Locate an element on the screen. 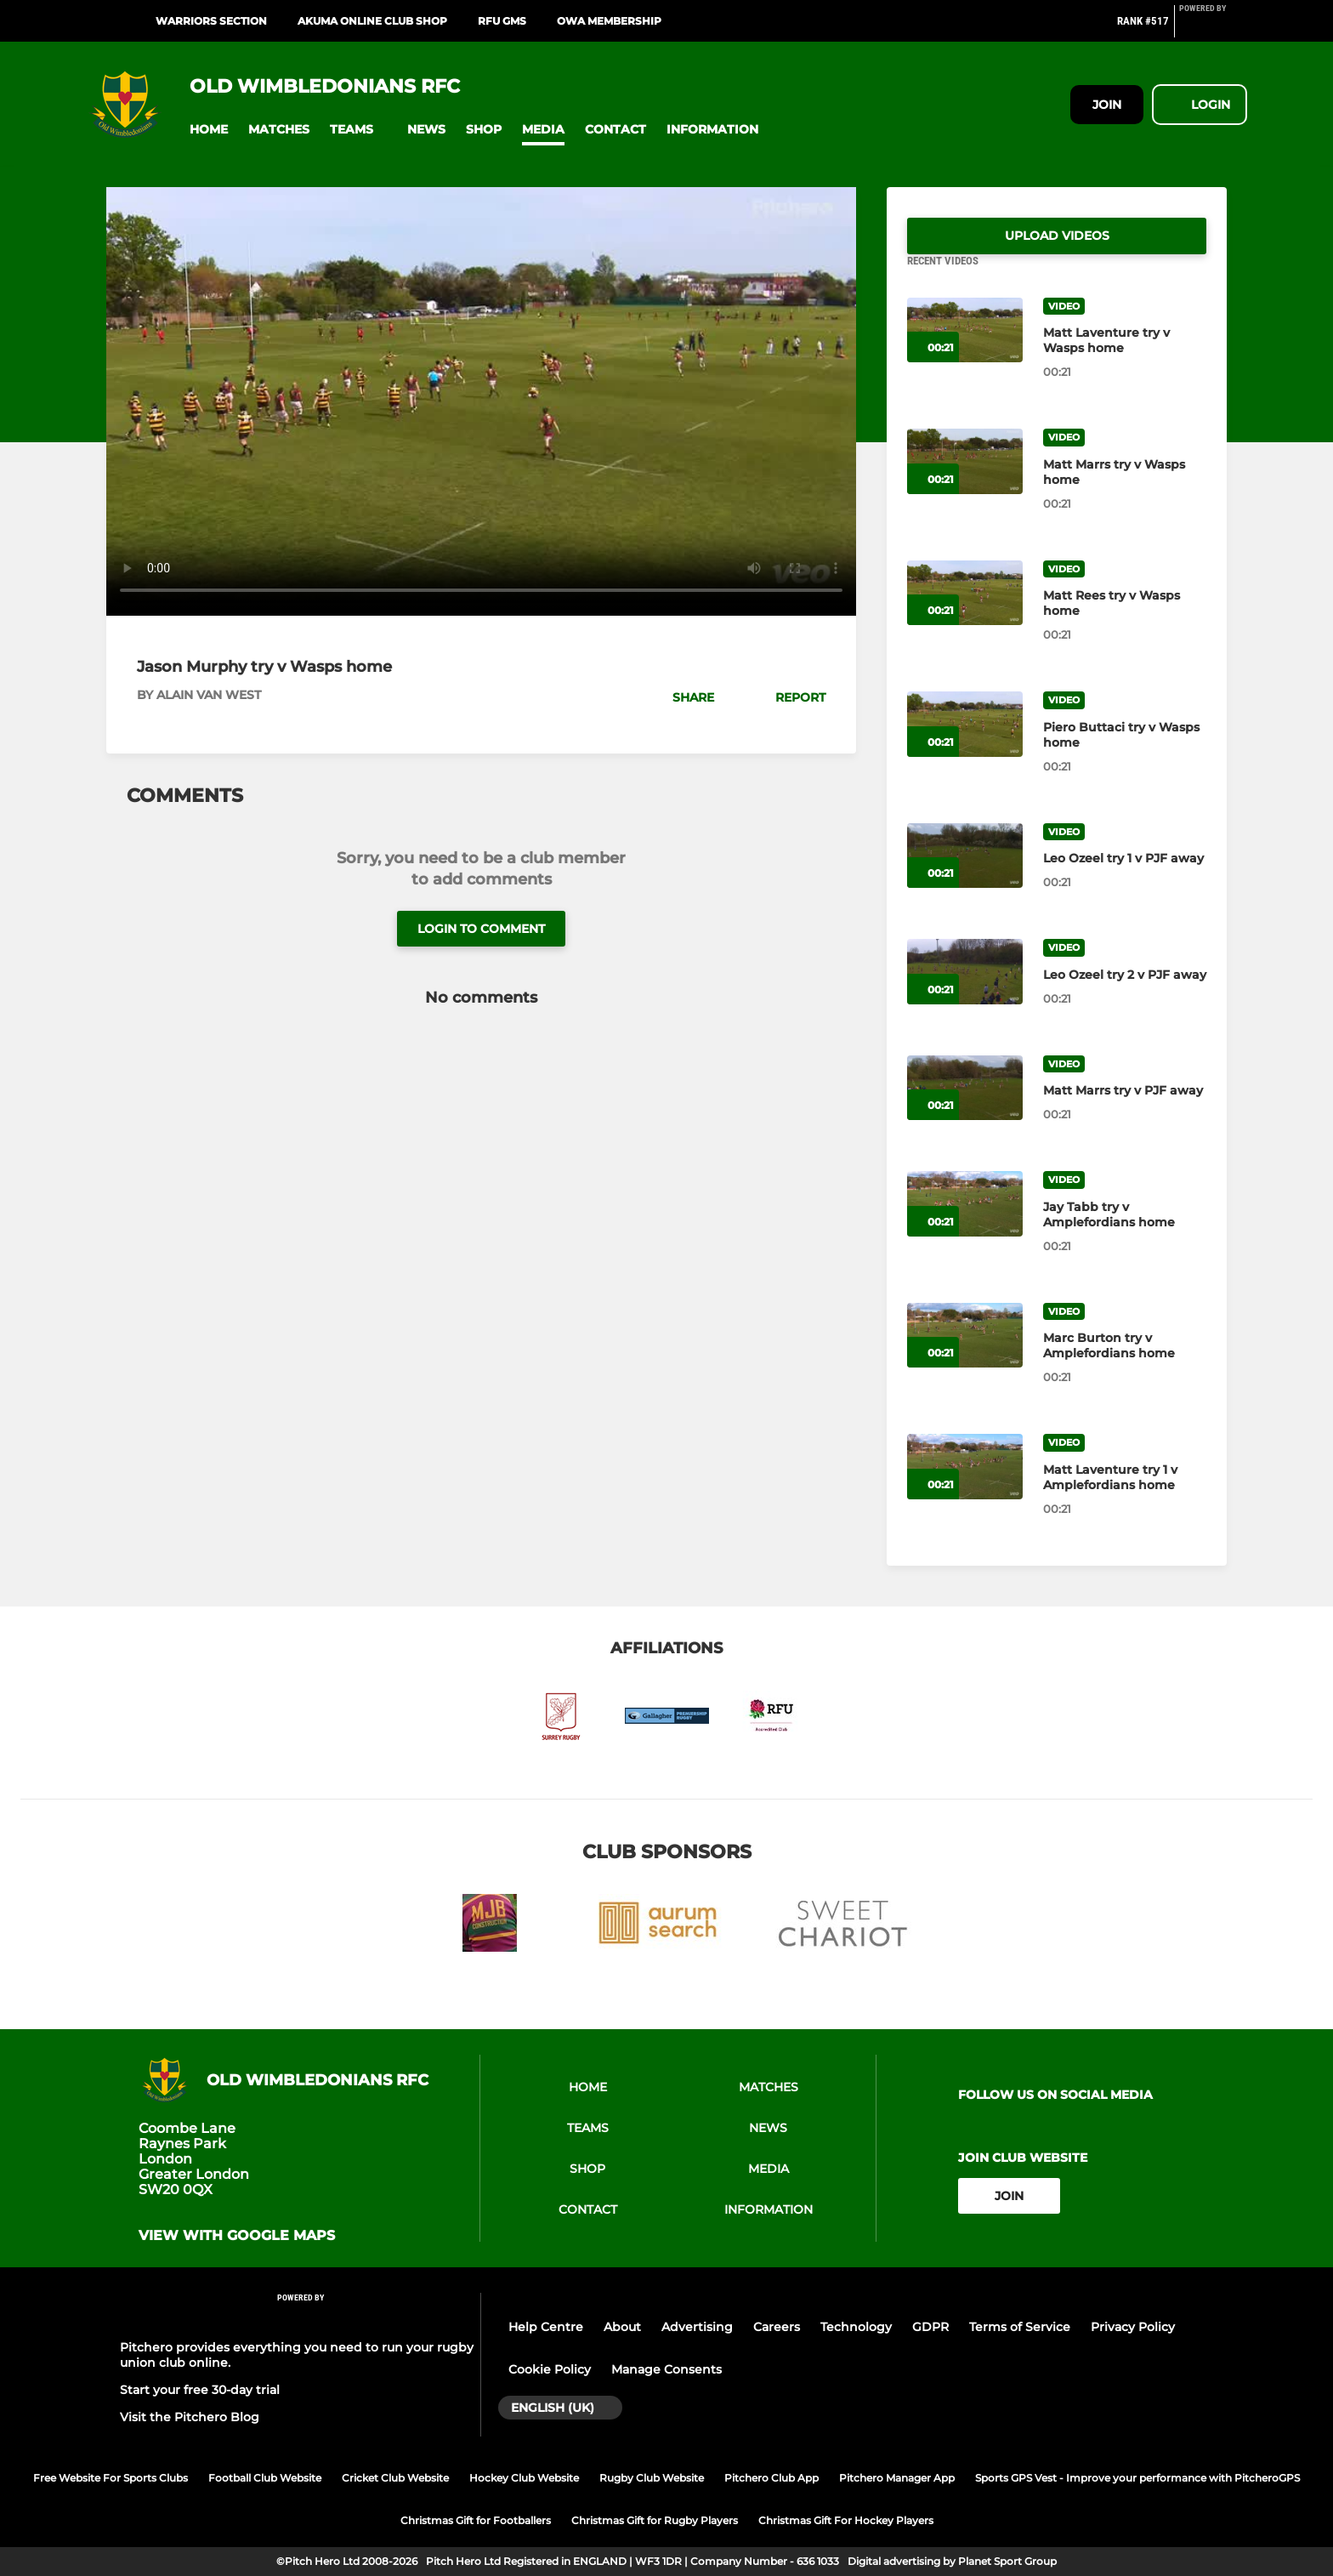  Terms of Service is located at coordinates (1019, 2326).